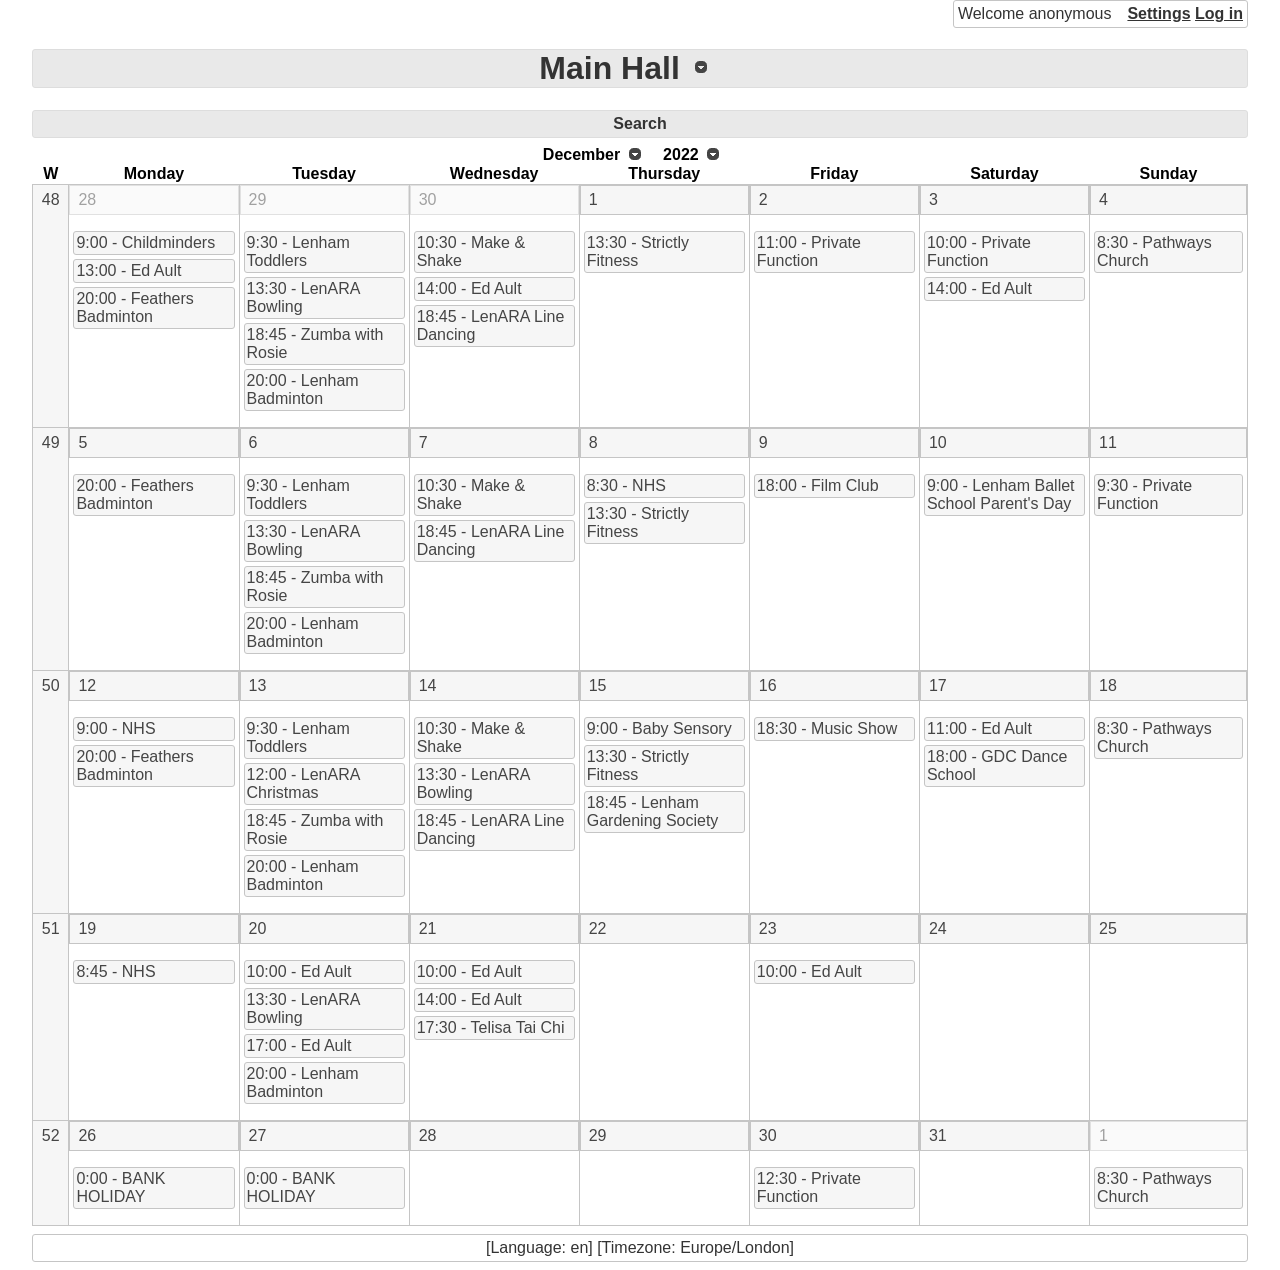  What do you see at coordinates (299, 971) in the screenshot?
I see `10:00 - Ed Ault` at bounding box center [299, 971].